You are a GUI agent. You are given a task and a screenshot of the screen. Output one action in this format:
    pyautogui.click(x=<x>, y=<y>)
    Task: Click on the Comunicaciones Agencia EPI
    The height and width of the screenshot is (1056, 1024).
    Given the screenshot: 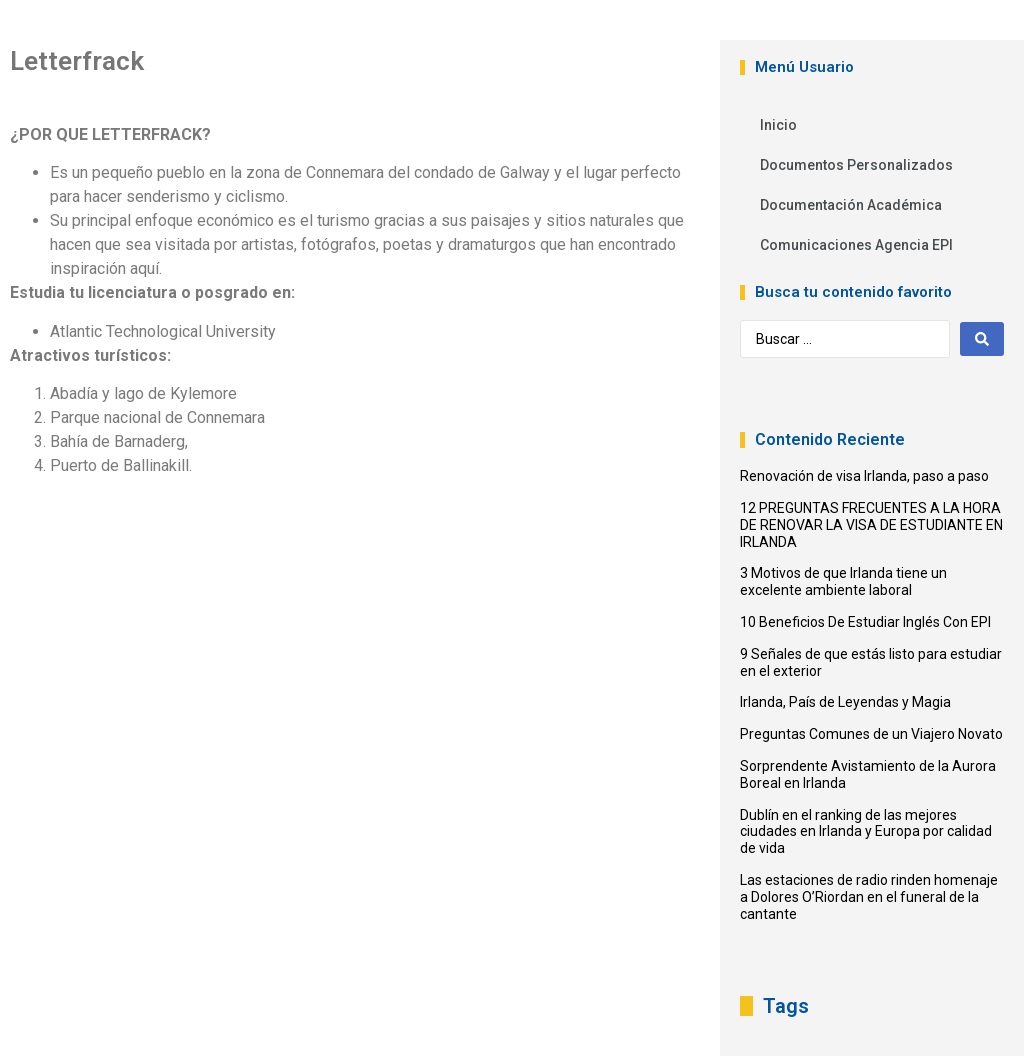 What is the action you would take?
    pyautogui.click(x=856, y=245)
    